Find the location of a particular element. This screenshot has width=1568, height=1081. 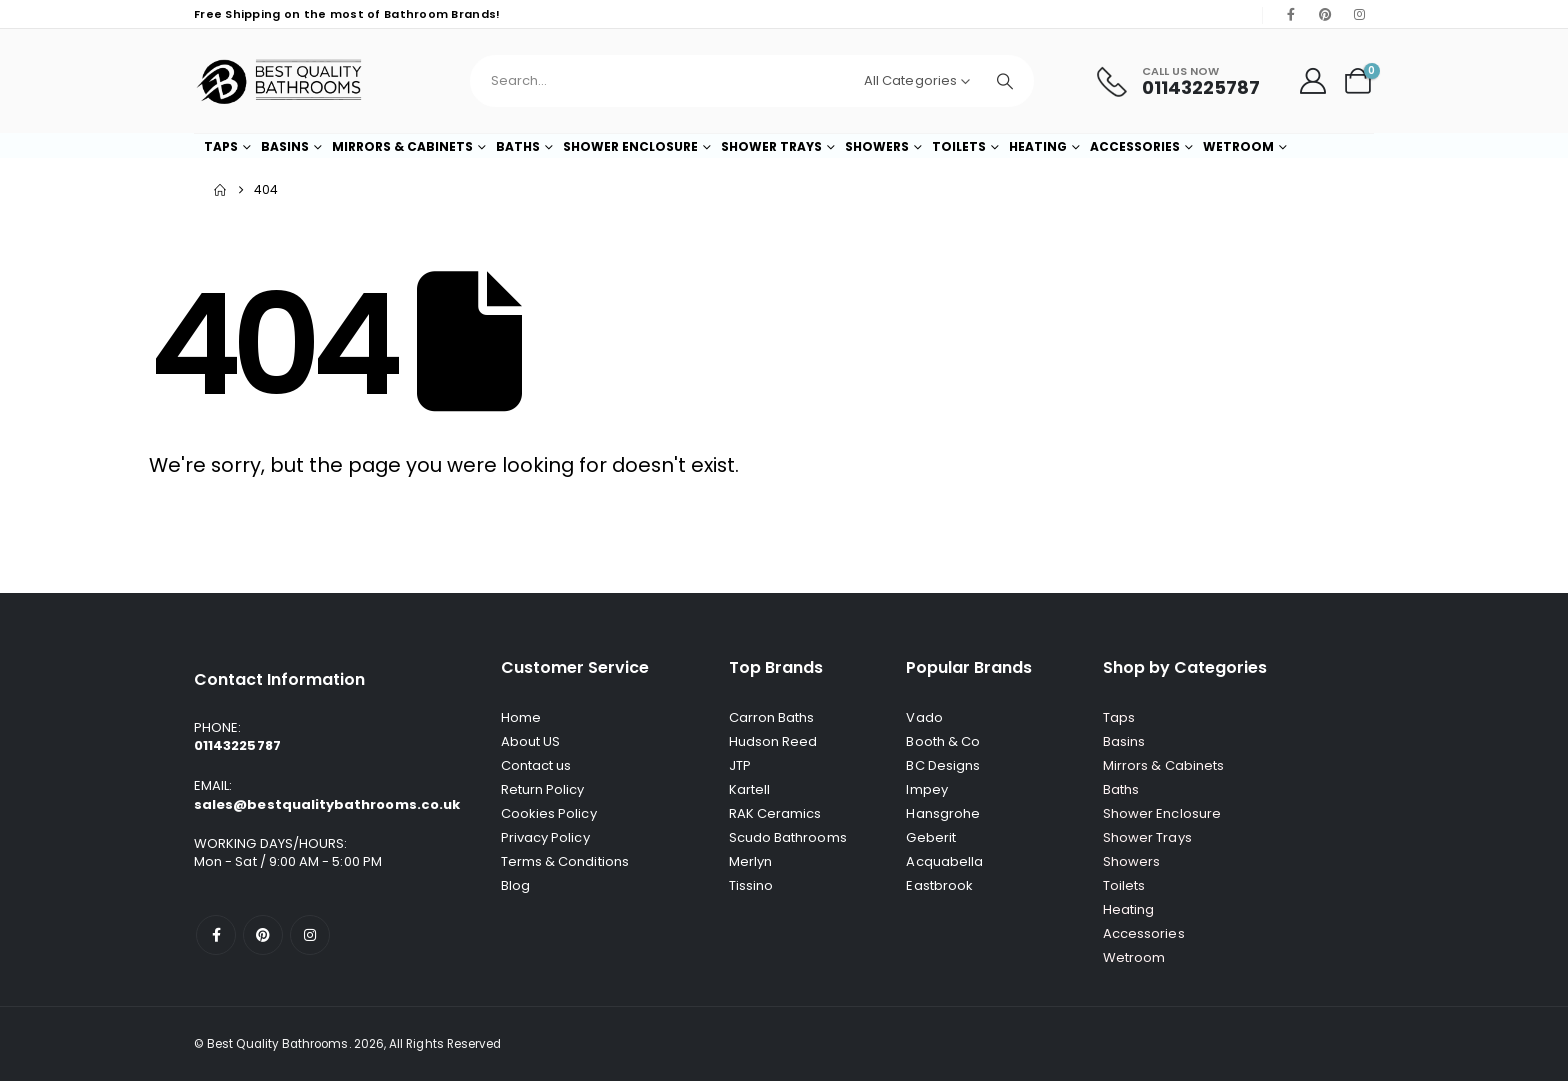

Shower Enclosure is located at coordinates (630, 146).